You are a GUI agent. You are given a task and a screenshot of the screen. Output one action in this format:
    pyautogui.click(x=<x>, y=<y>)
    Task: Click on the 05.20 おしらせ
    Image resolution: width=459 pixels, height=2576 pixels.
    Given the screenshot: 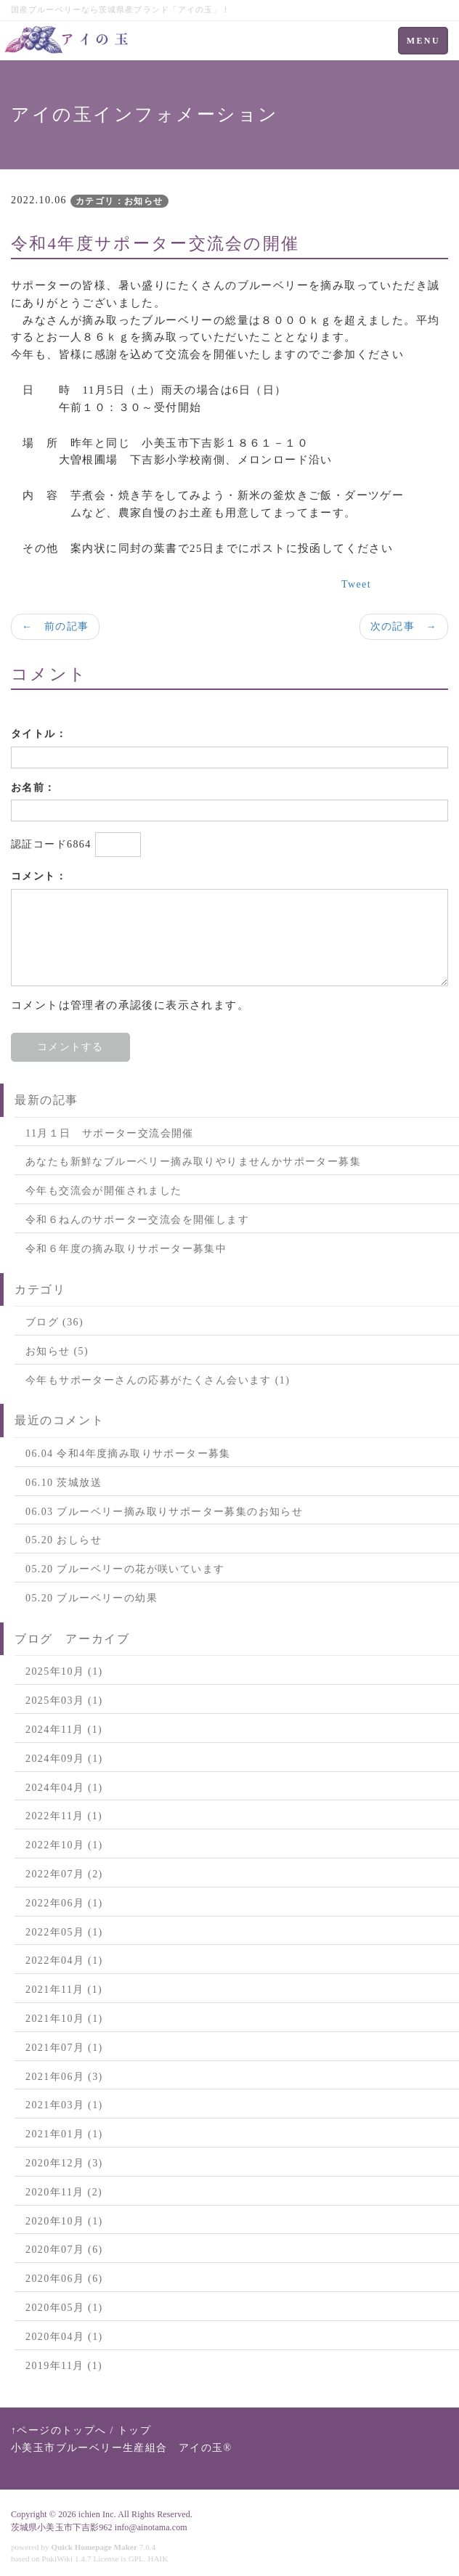 What is the action you would take?
    pyautogui.click(x=63, y=1540)
    